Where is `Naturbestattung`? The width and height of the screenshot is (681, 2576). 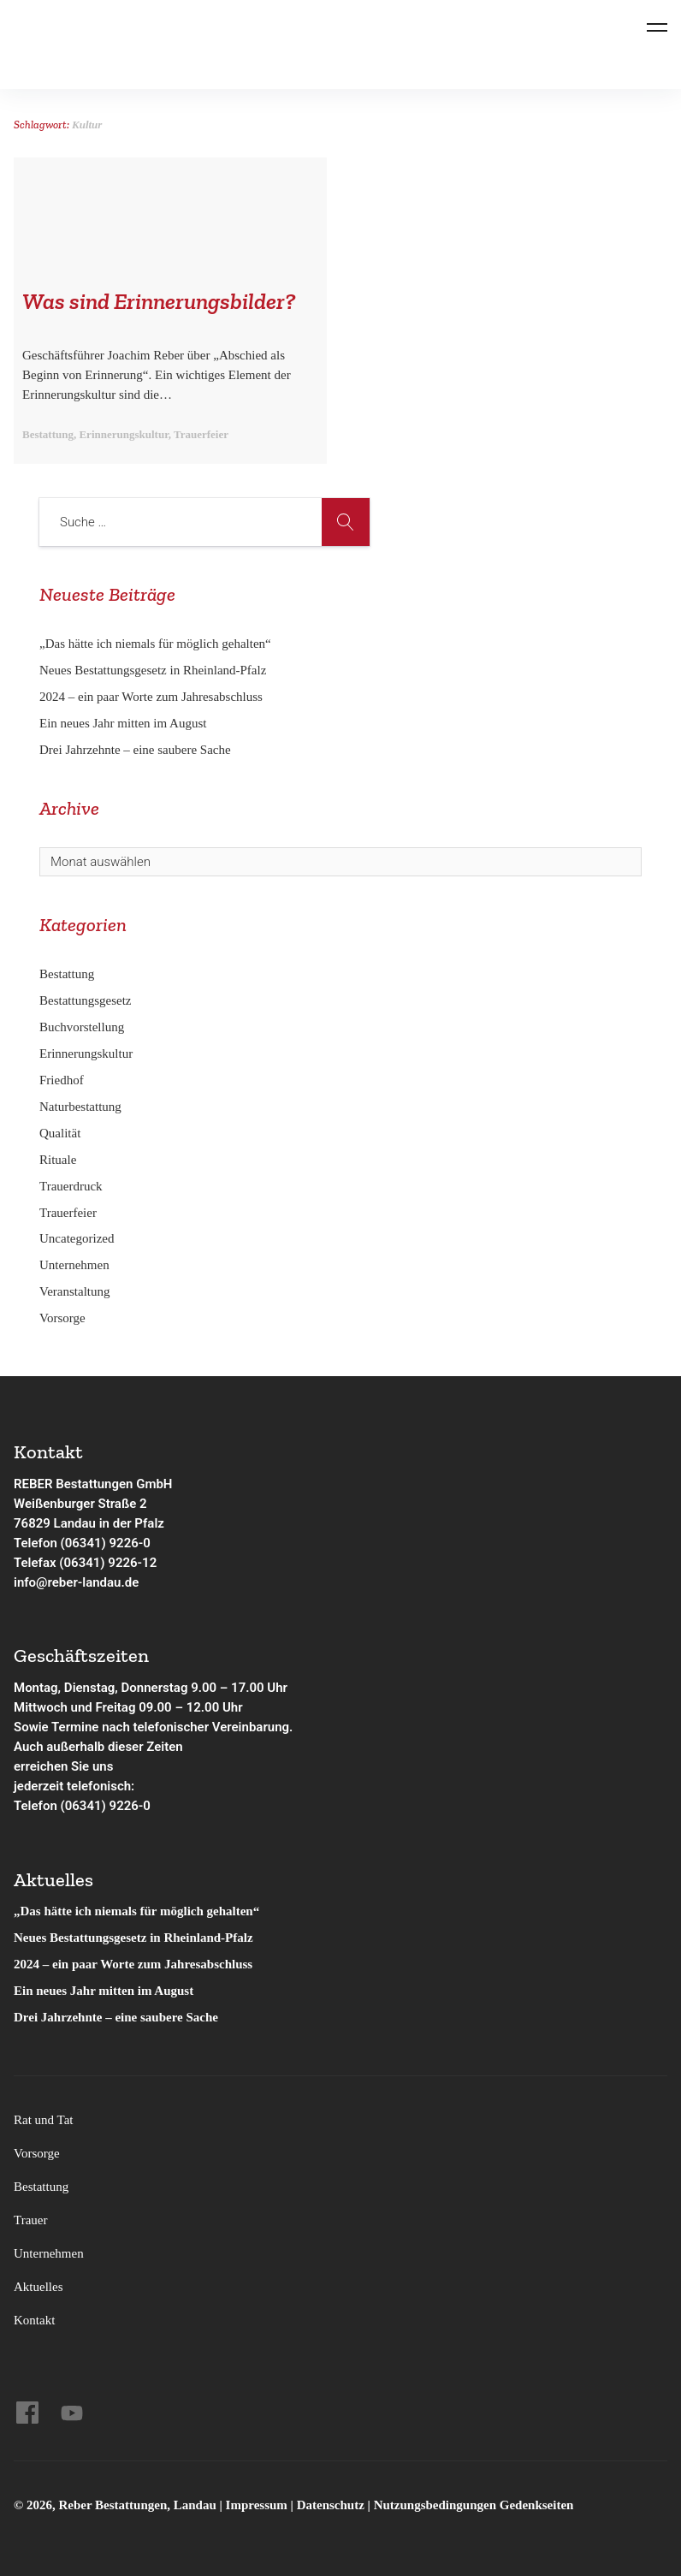
Naturbestattung is located at coordinates (80, 1106).